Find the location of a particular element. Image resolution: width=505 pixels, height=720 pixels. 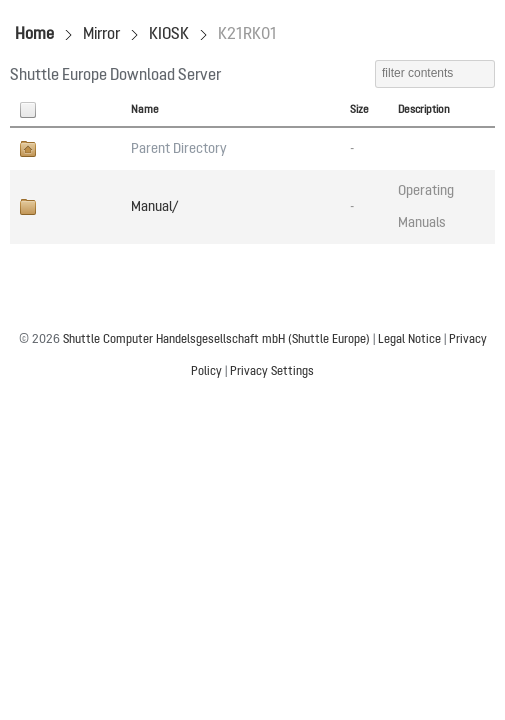

Privacy Settings is located at coordinates (272, 372).